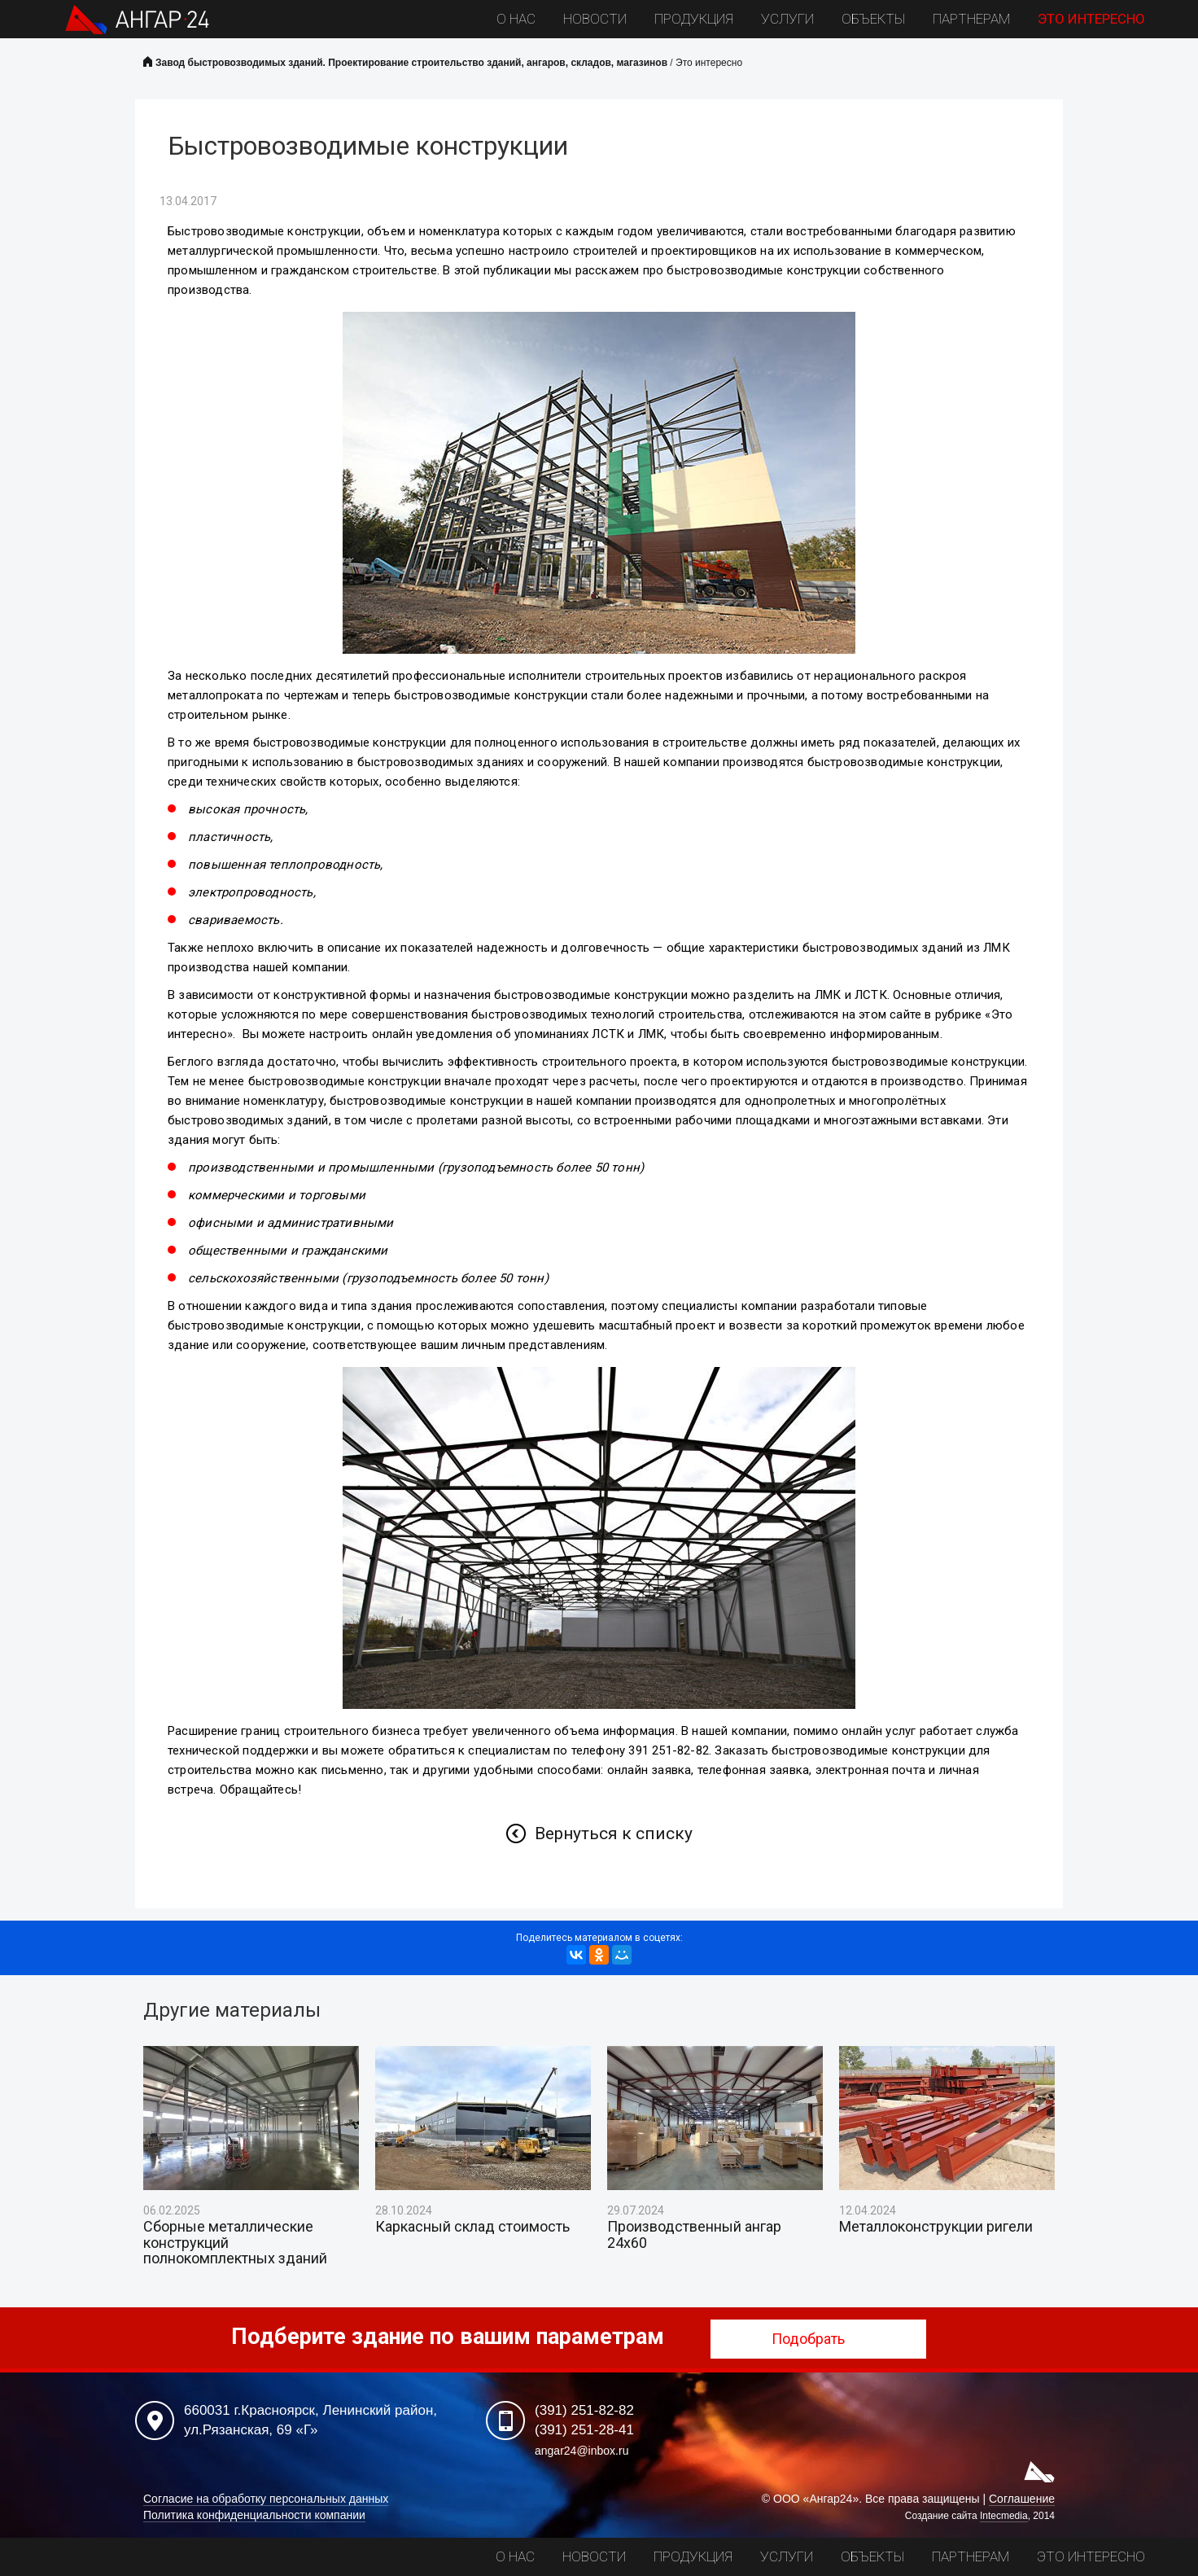 The width and height of the screenshot is (1198, 2576). I want to click on Завод быстровозводимых зданий. Проектирование строительство зданий, ангаров, складов, магазинов, so click(411, 62).